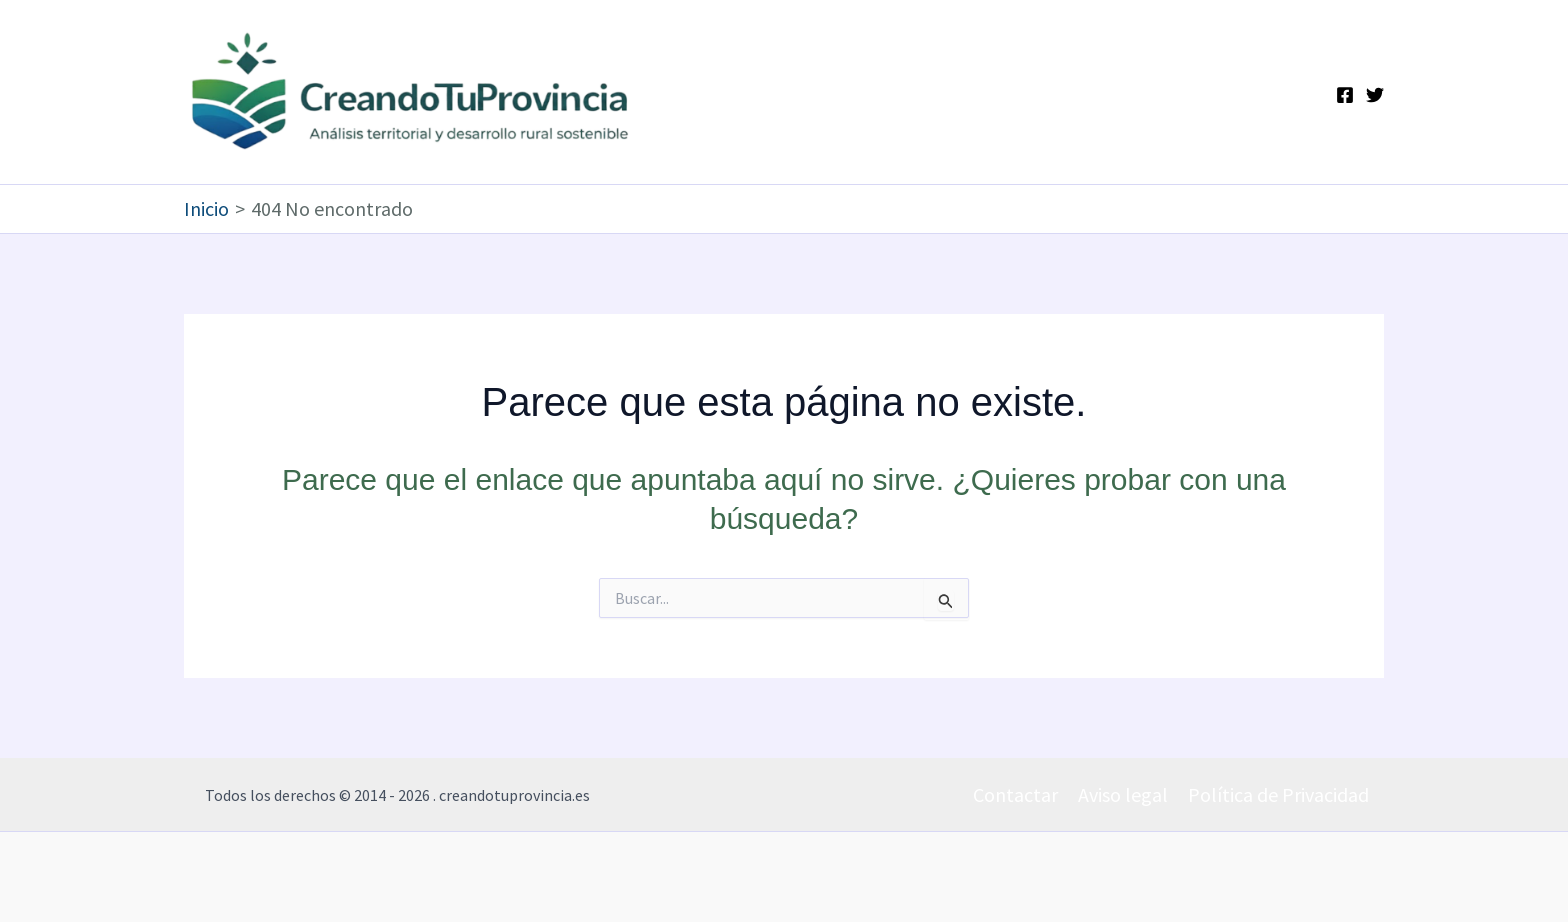 This screenshot has height=922, width=1568. I want to click on Política de Privacidad, so click(1278, 794).